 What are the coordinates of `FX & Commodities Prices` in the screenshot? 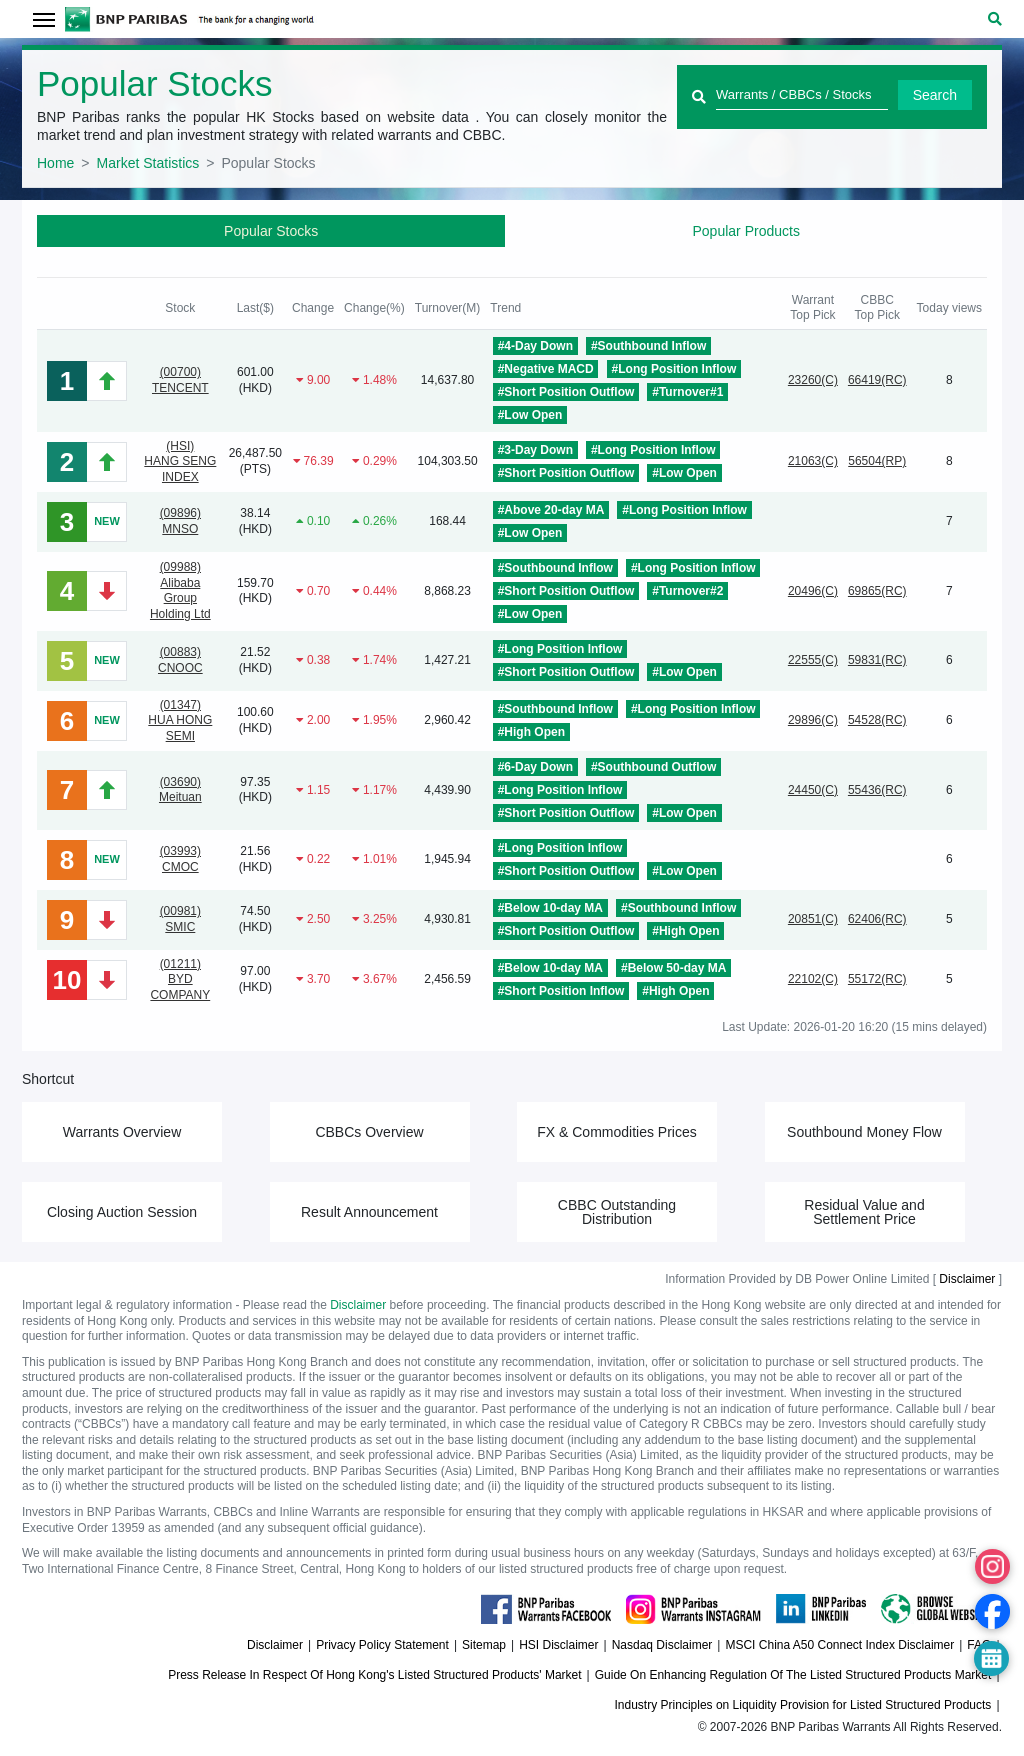 It's located at (616, 1132).